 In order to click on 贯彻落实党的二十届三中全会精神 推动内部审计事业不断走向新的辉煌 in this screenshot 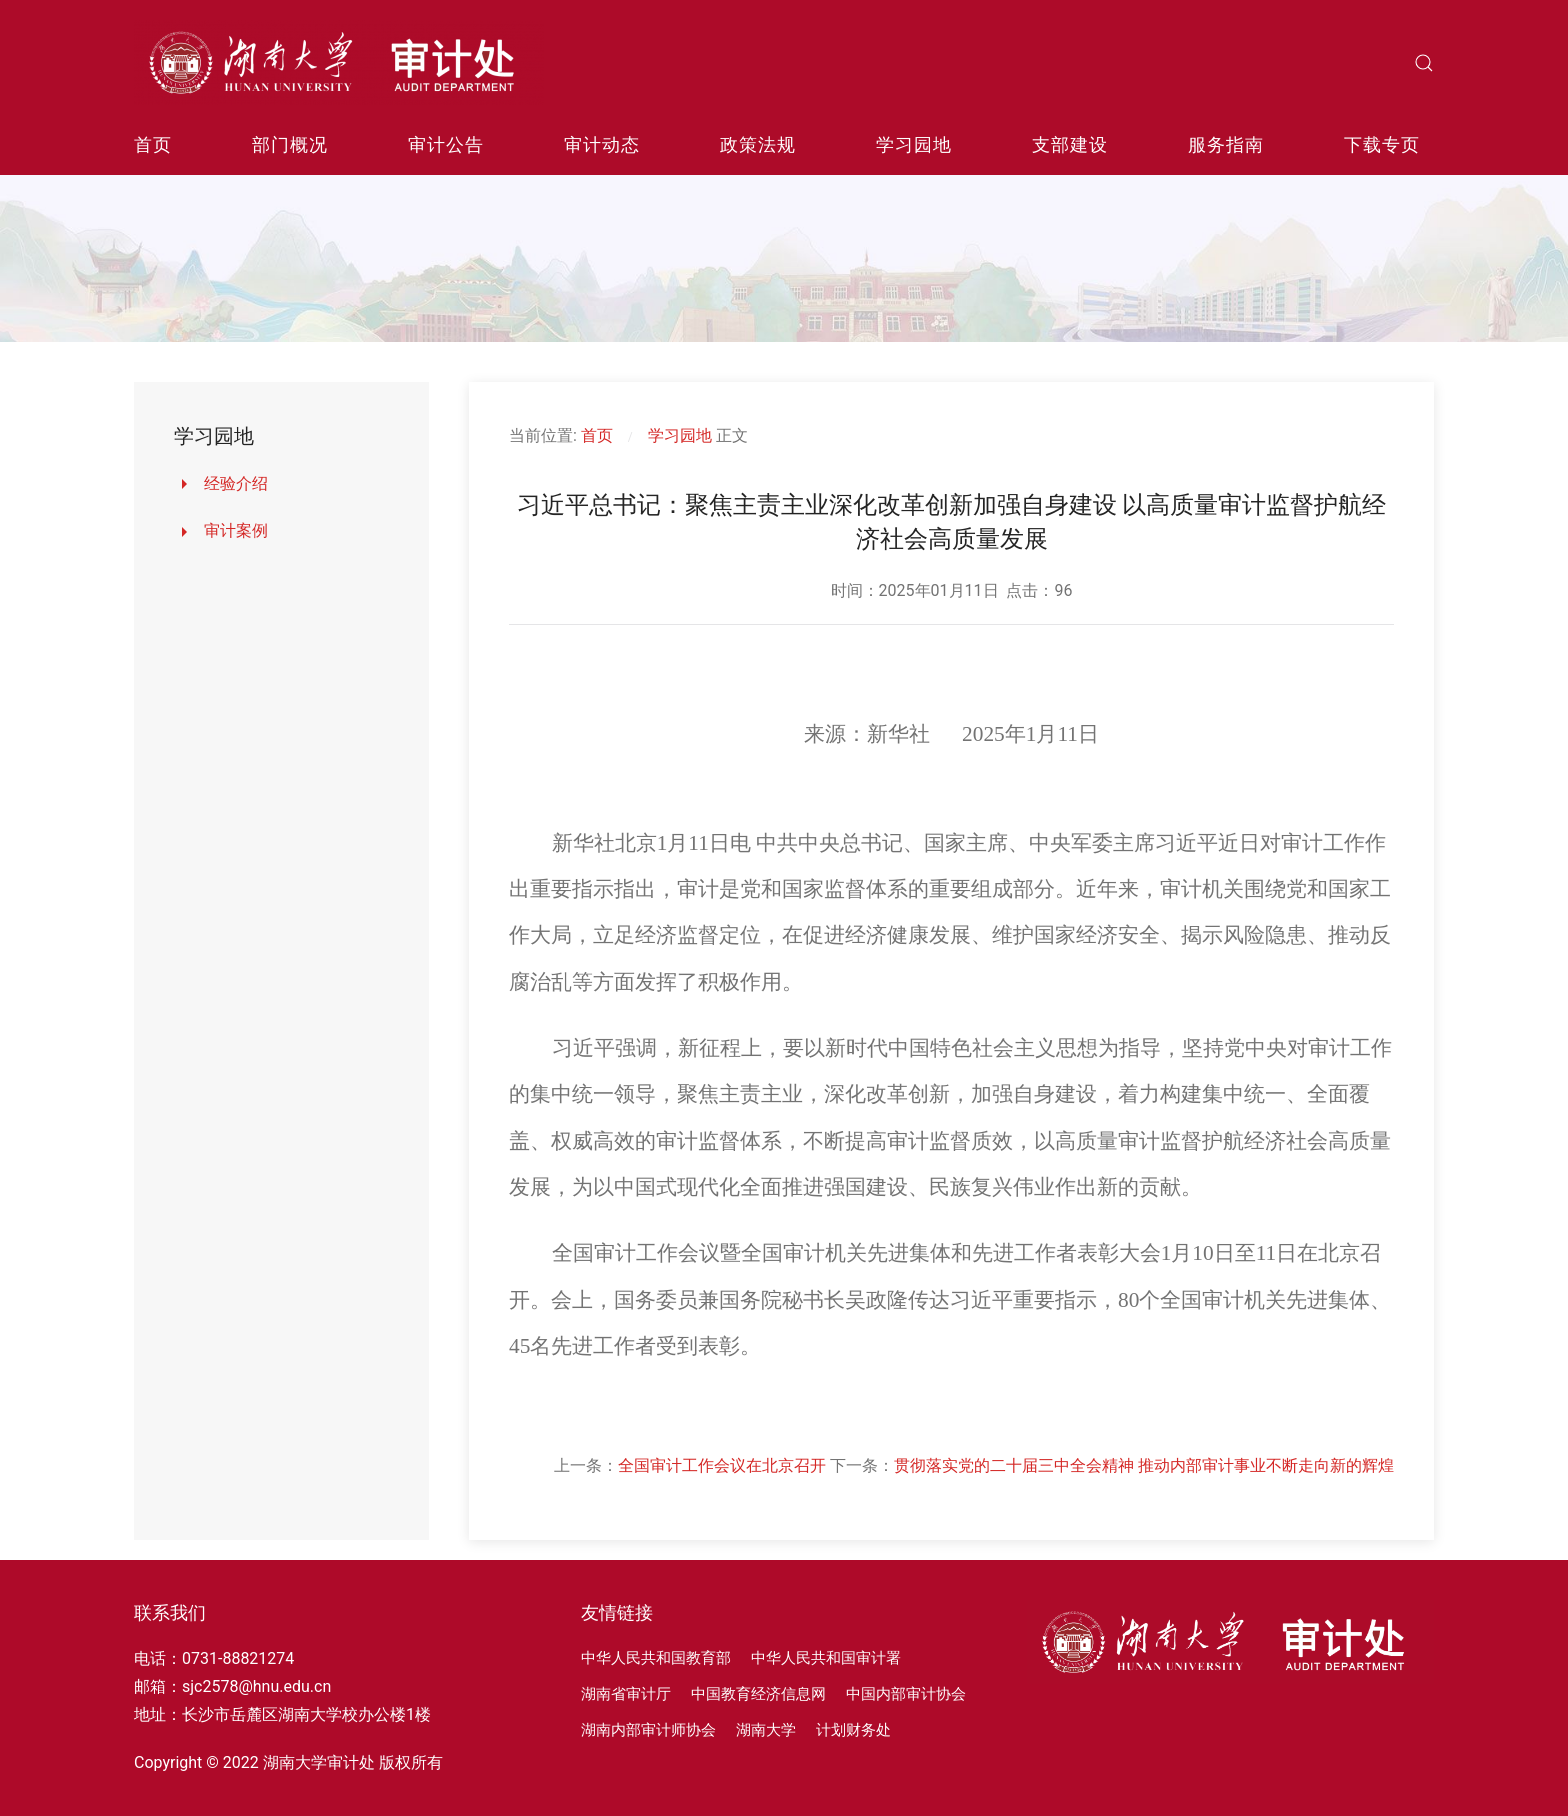, I will do `click(1144, 1465)`.